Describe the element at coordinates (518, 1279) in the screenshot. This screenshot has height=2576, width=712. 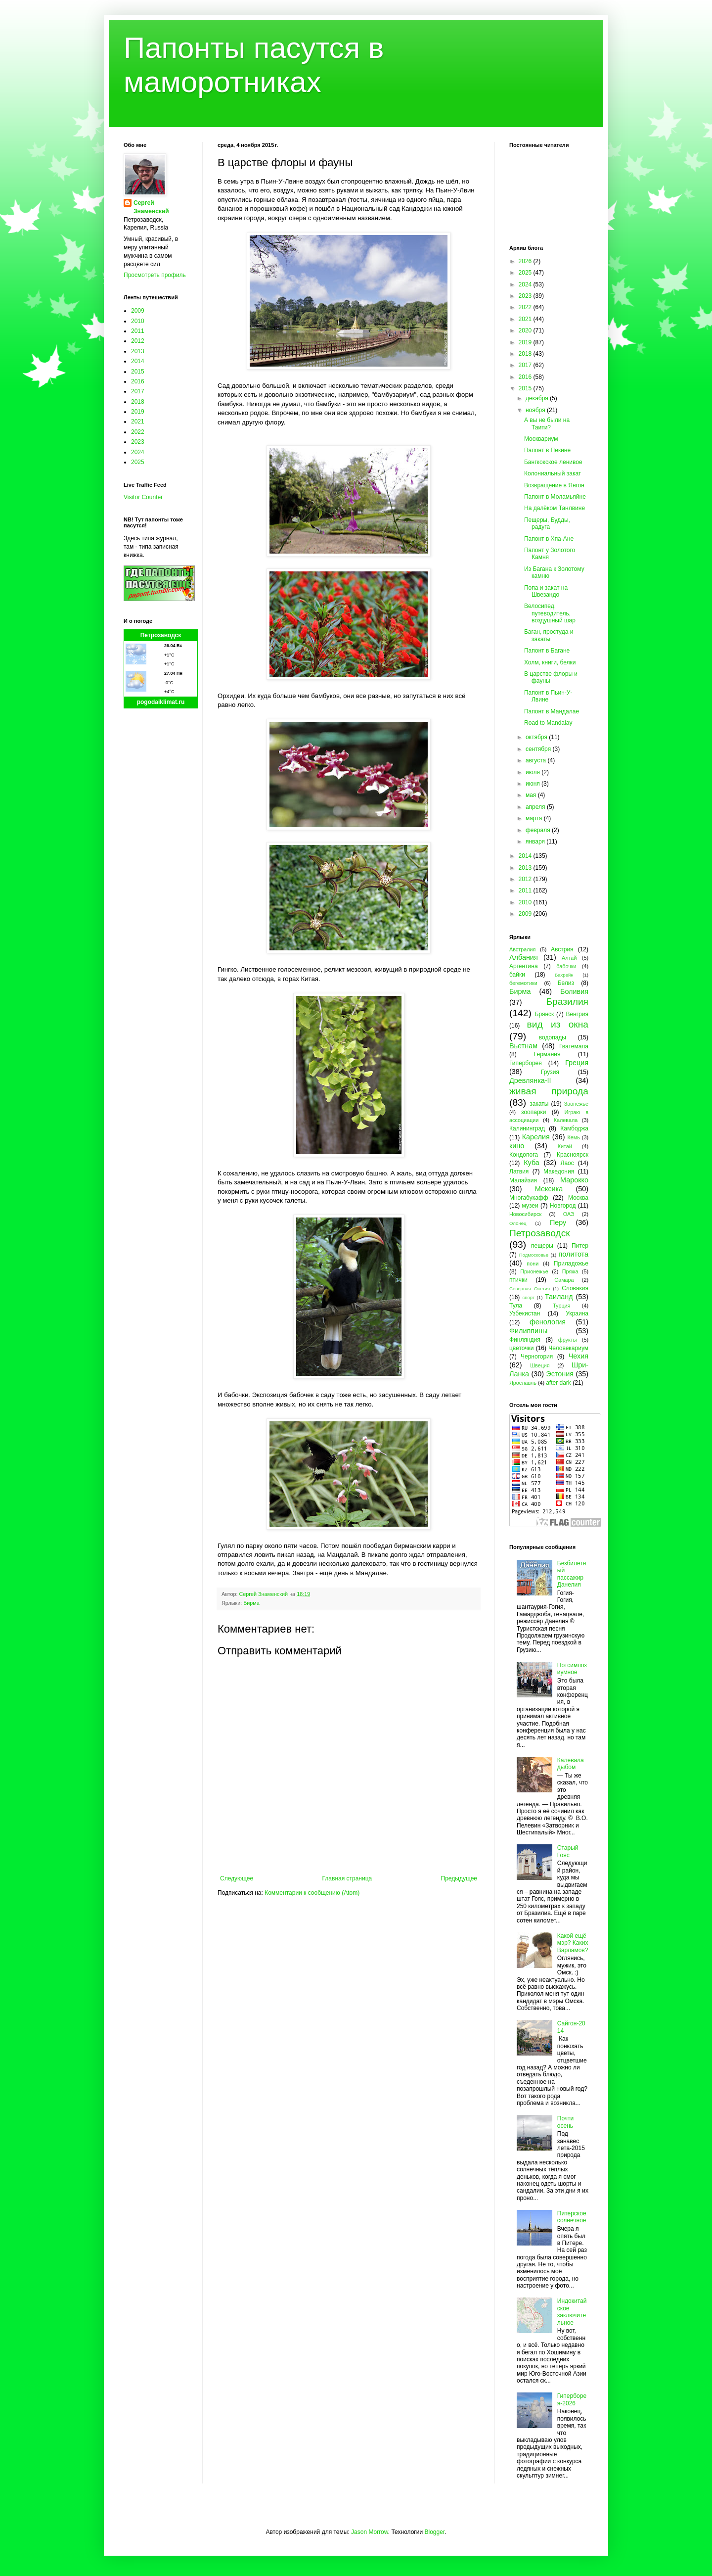
I see `птички` at that location.